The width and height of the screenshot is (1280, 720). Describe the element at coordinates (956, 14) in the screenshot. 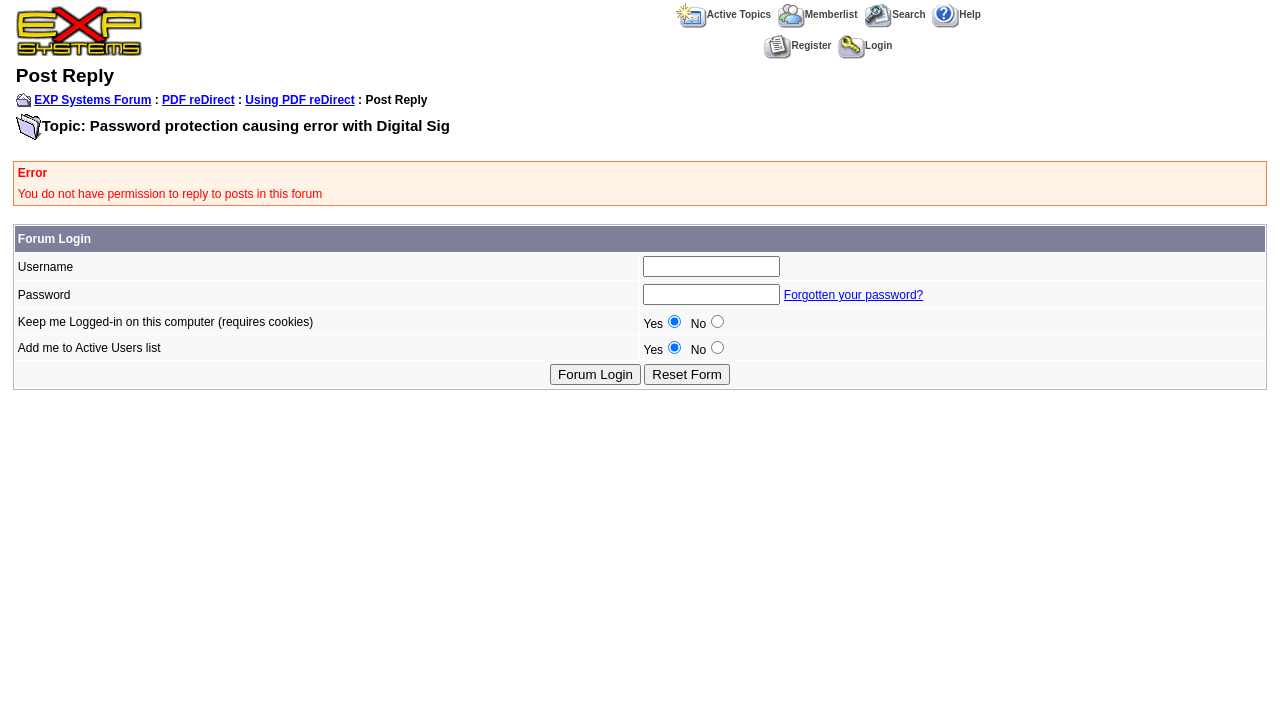

I see `Help` at that location.